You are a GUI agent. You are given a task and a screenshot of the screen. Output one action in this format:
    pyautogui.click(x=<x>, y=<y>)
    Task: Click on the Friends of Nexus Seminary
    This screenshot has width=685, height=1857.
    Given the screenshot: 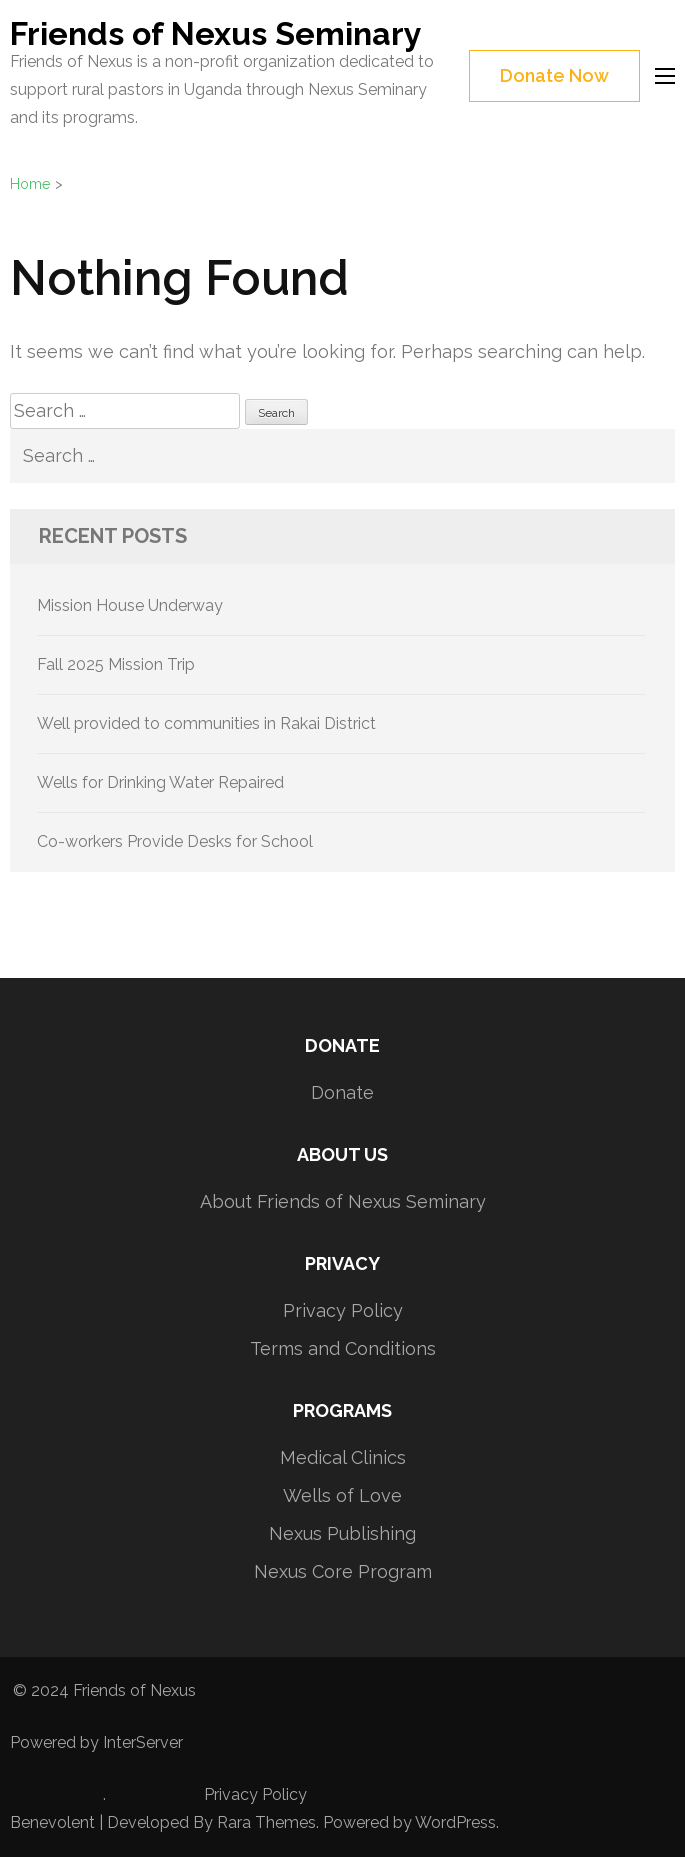 What is the action you would take?
    pyautogui.click(x=216, y=33)
    